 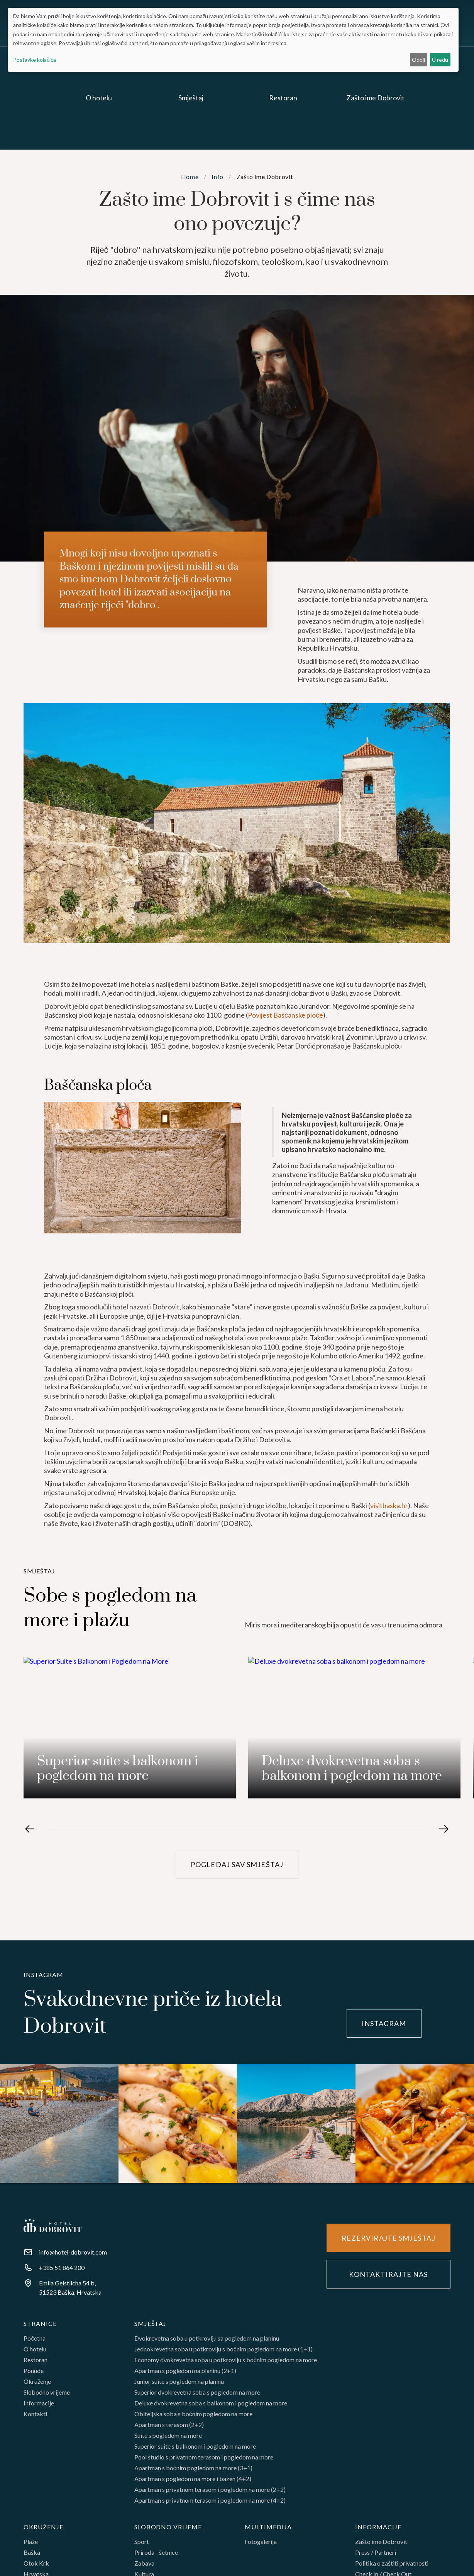 I want to click on Apartman s bočnim pogledom na more (3+1), so click(x=193, y=2471).